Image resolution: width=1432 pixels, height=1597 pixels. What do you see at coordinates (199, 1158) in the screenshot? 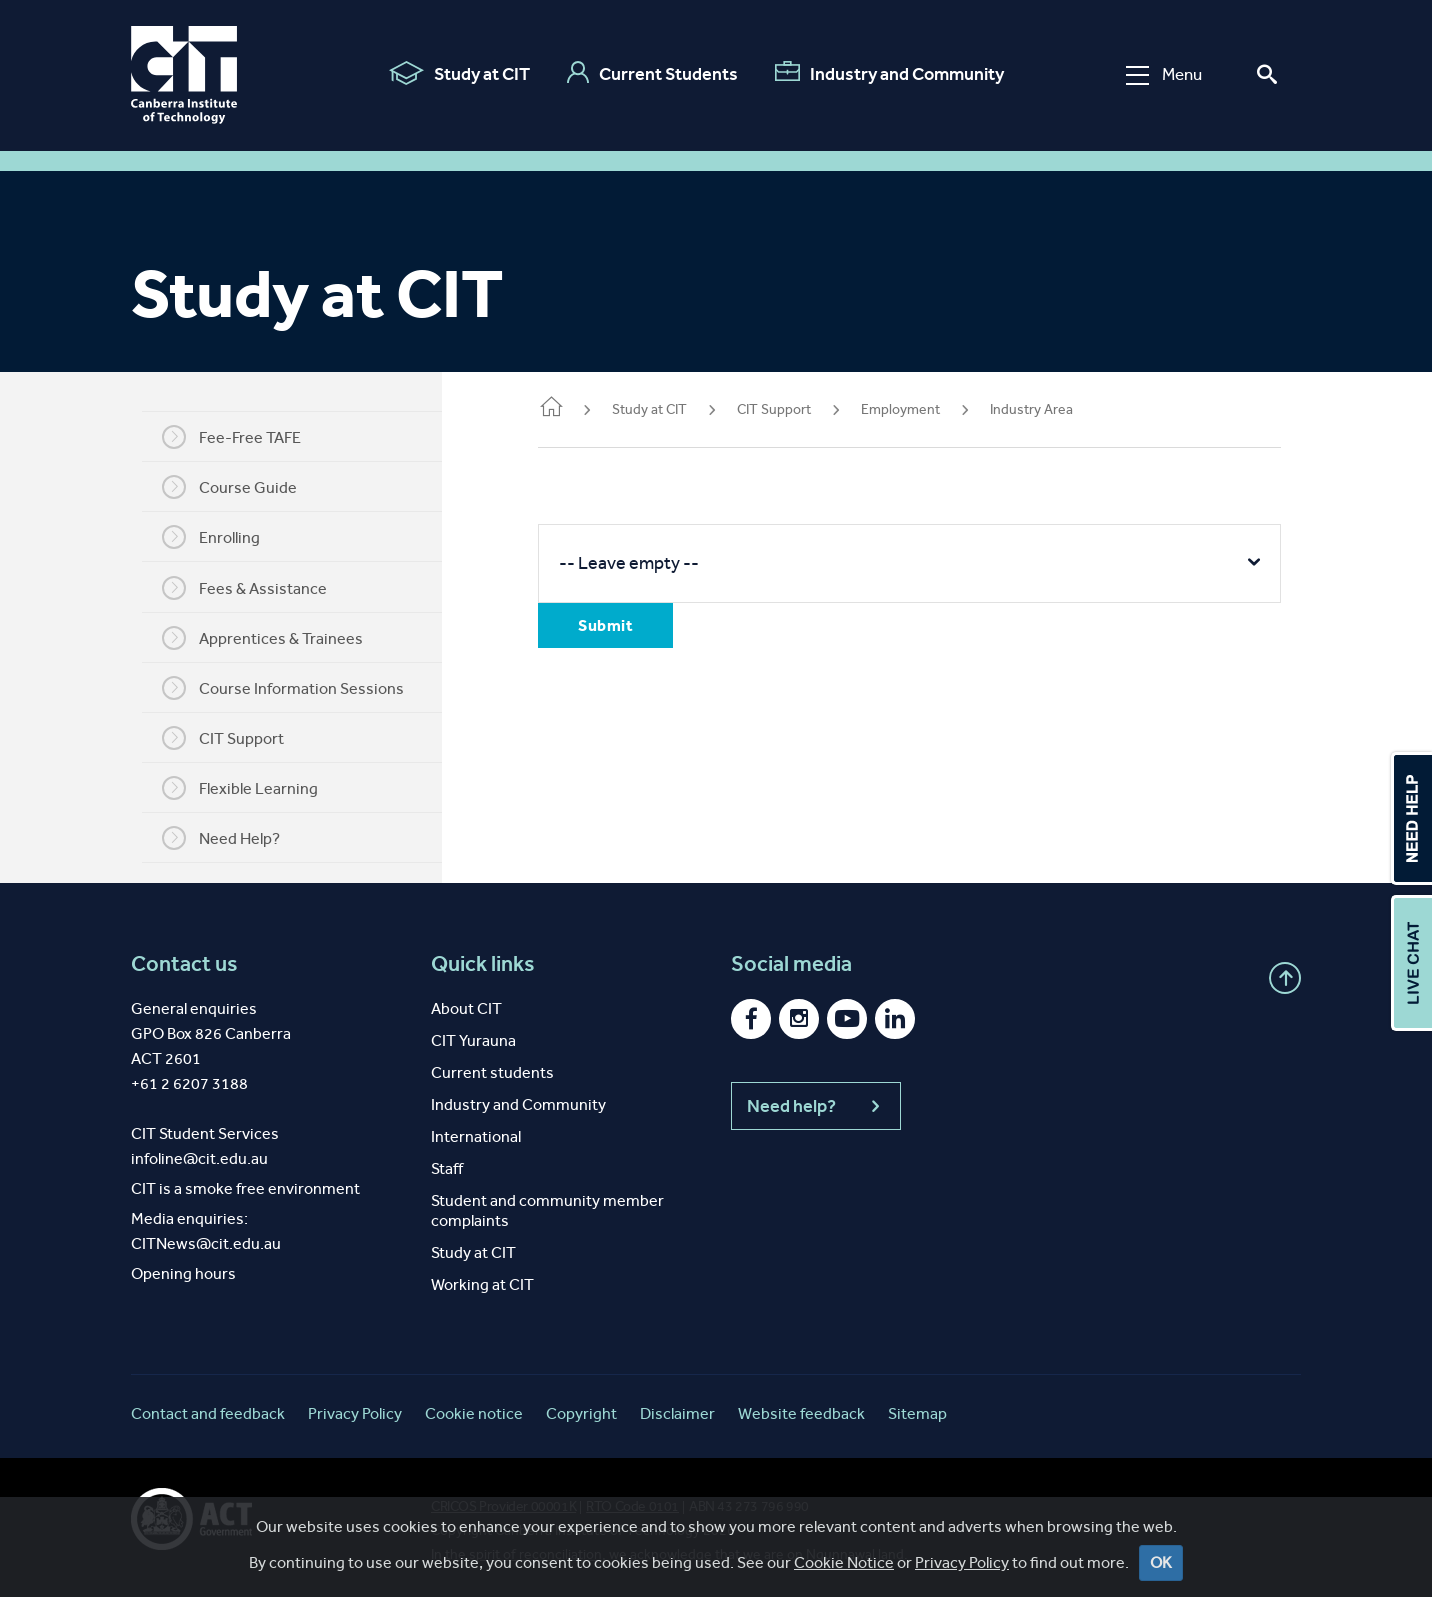
I see `infoline@cit.edu.au` at bounding box center [199, 1158].